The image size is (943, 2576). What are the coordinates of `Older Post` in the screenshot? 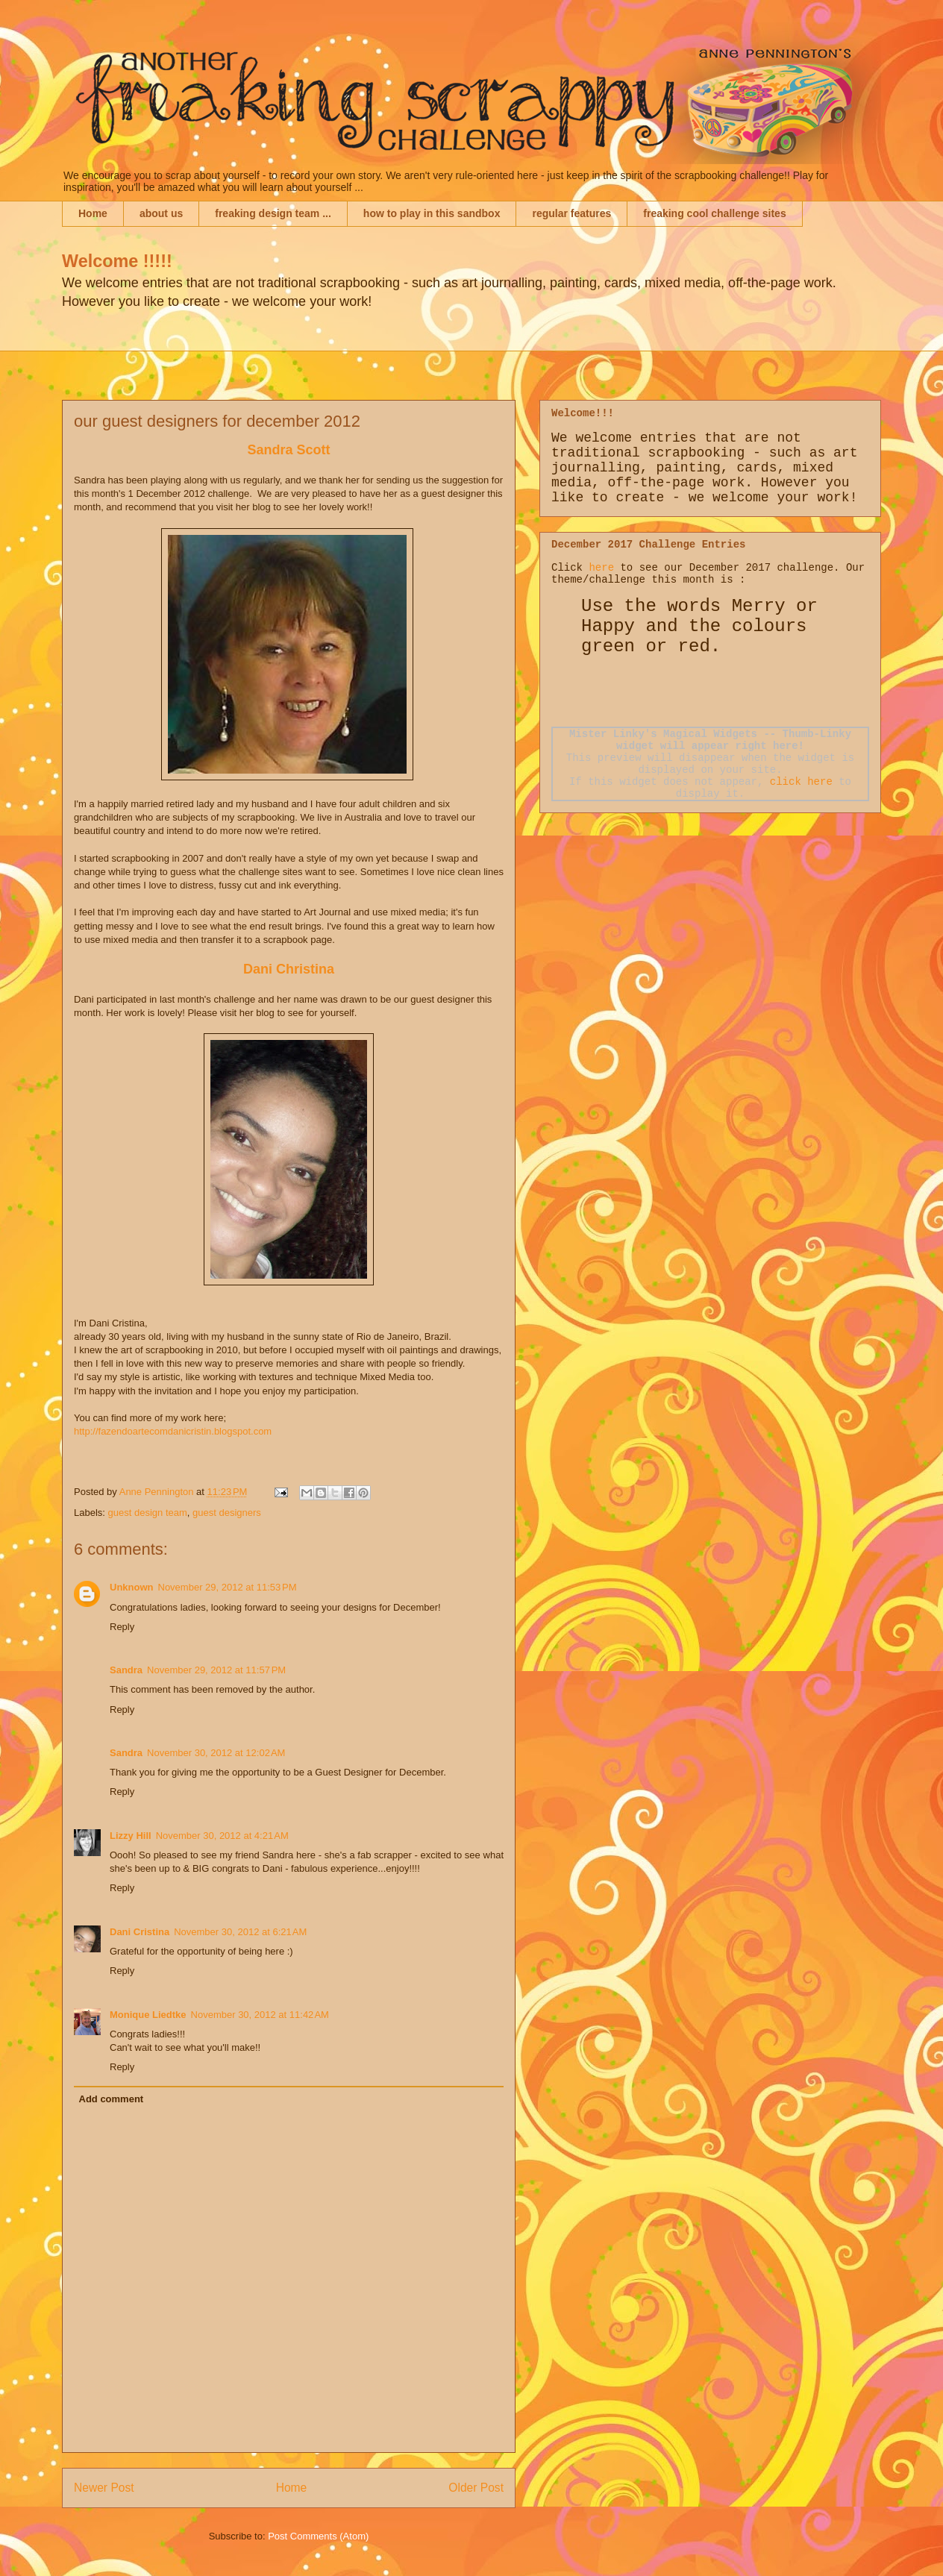 It's located at (476, 2487).